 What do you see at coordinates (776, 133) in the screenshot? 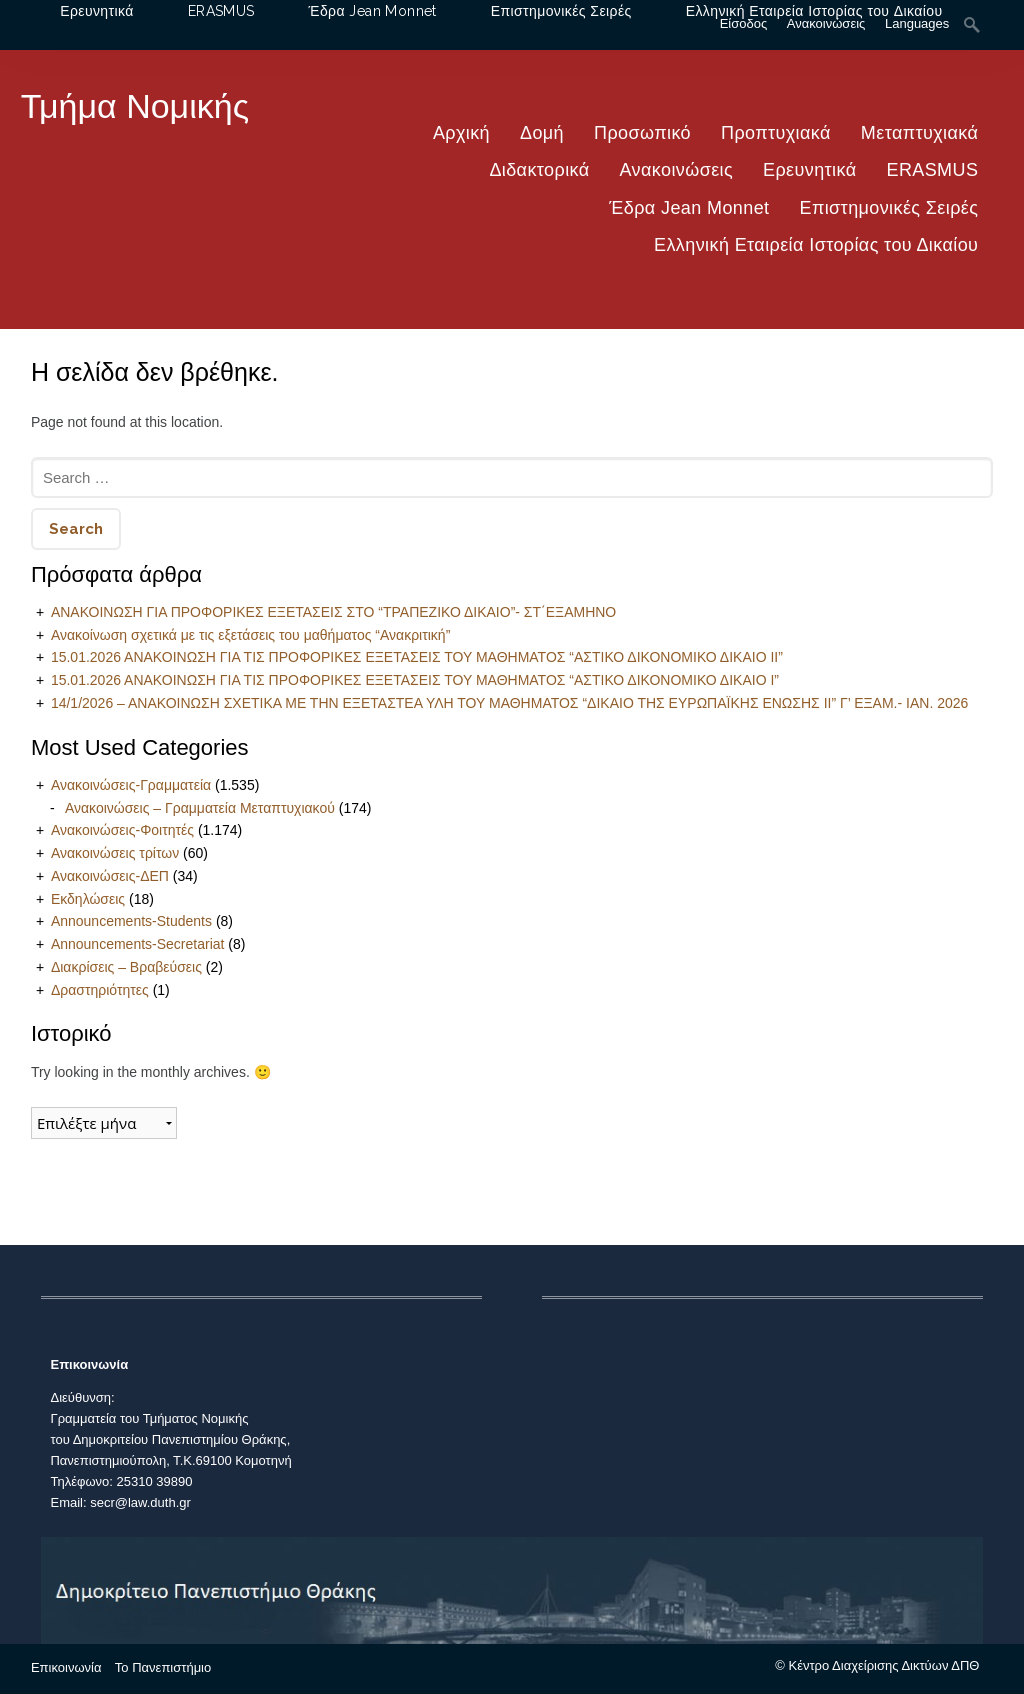
I see `Προπτυχιακά` at bounding box center [776, 133].